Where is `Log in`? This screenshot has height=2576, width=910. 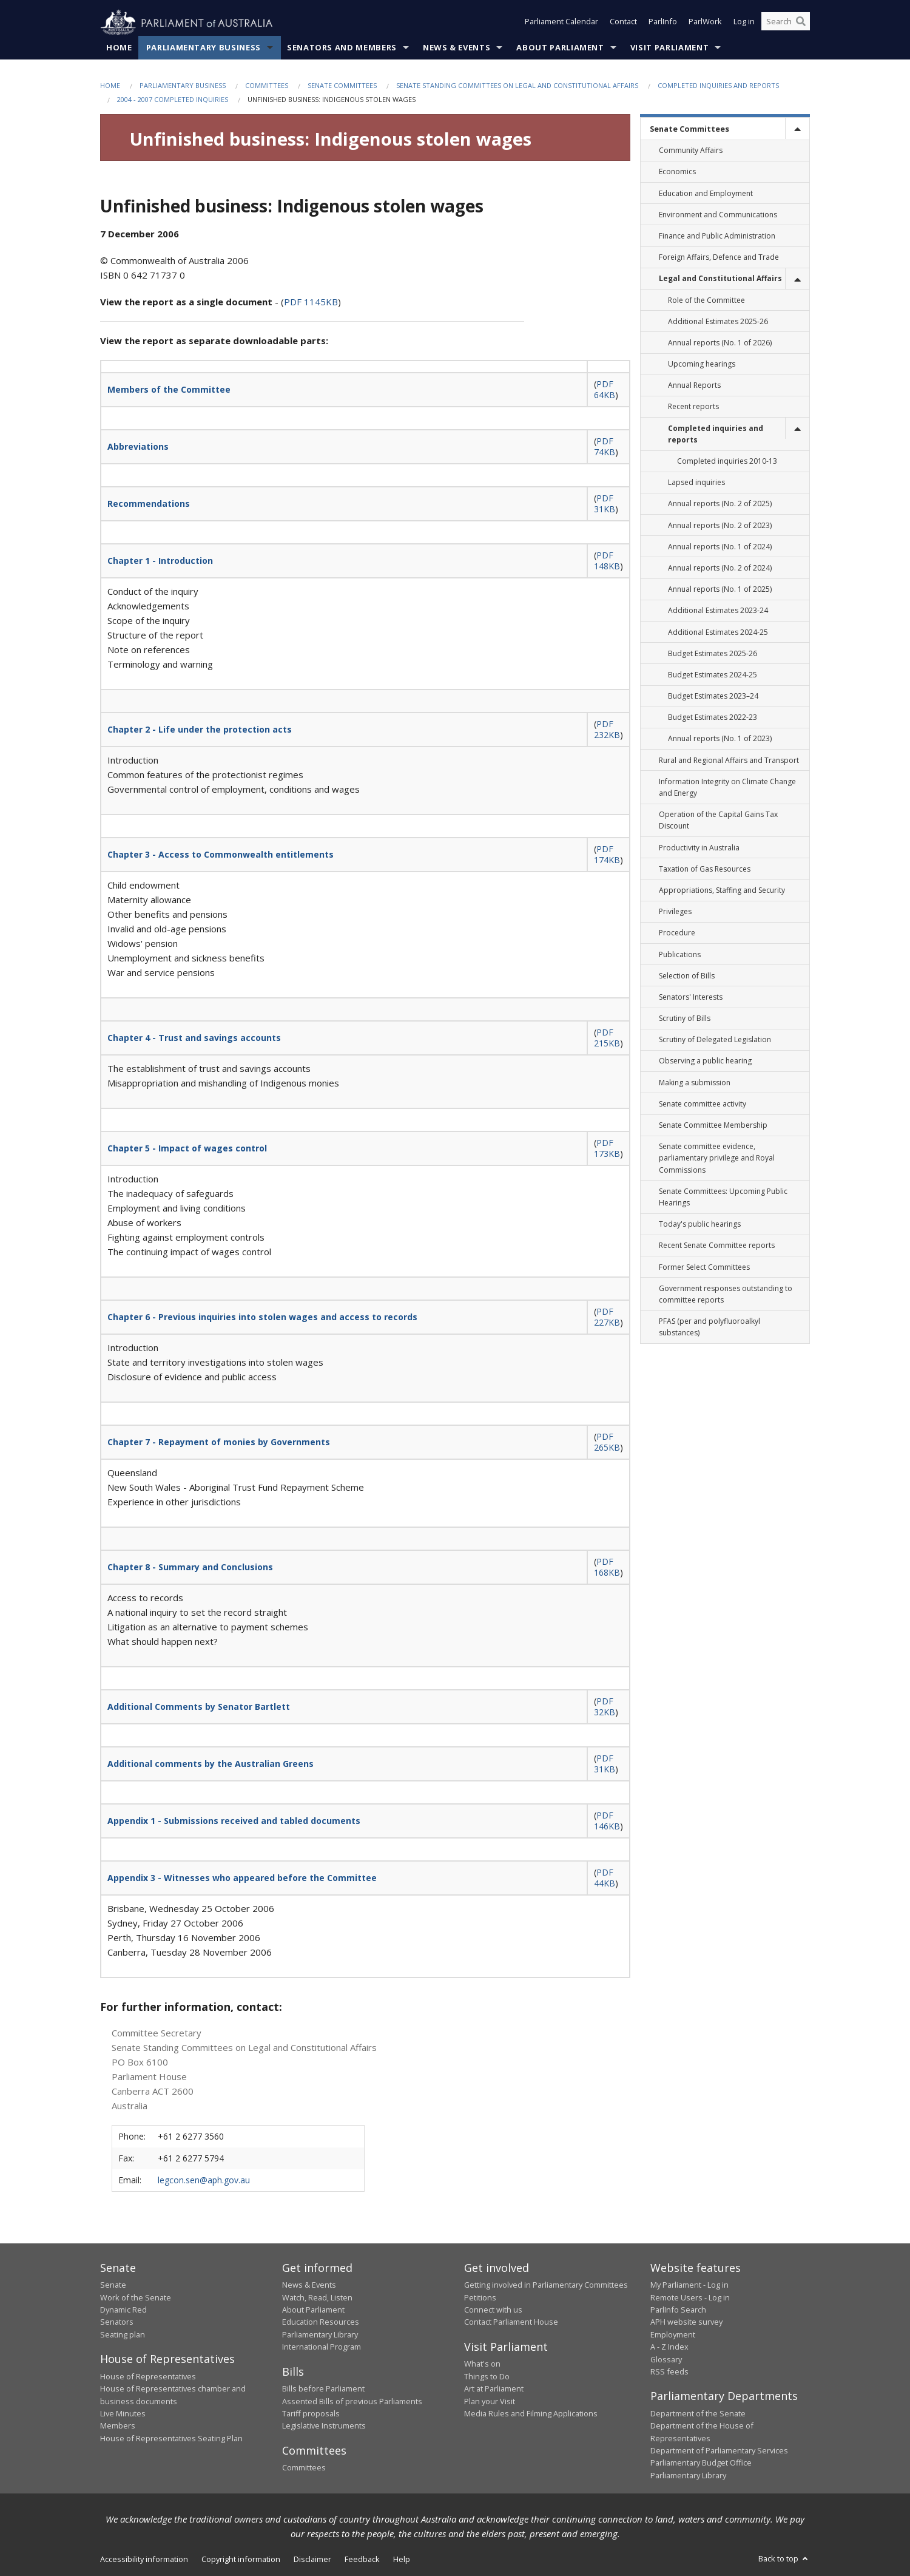
Log in is located at coordinates (744, 23).